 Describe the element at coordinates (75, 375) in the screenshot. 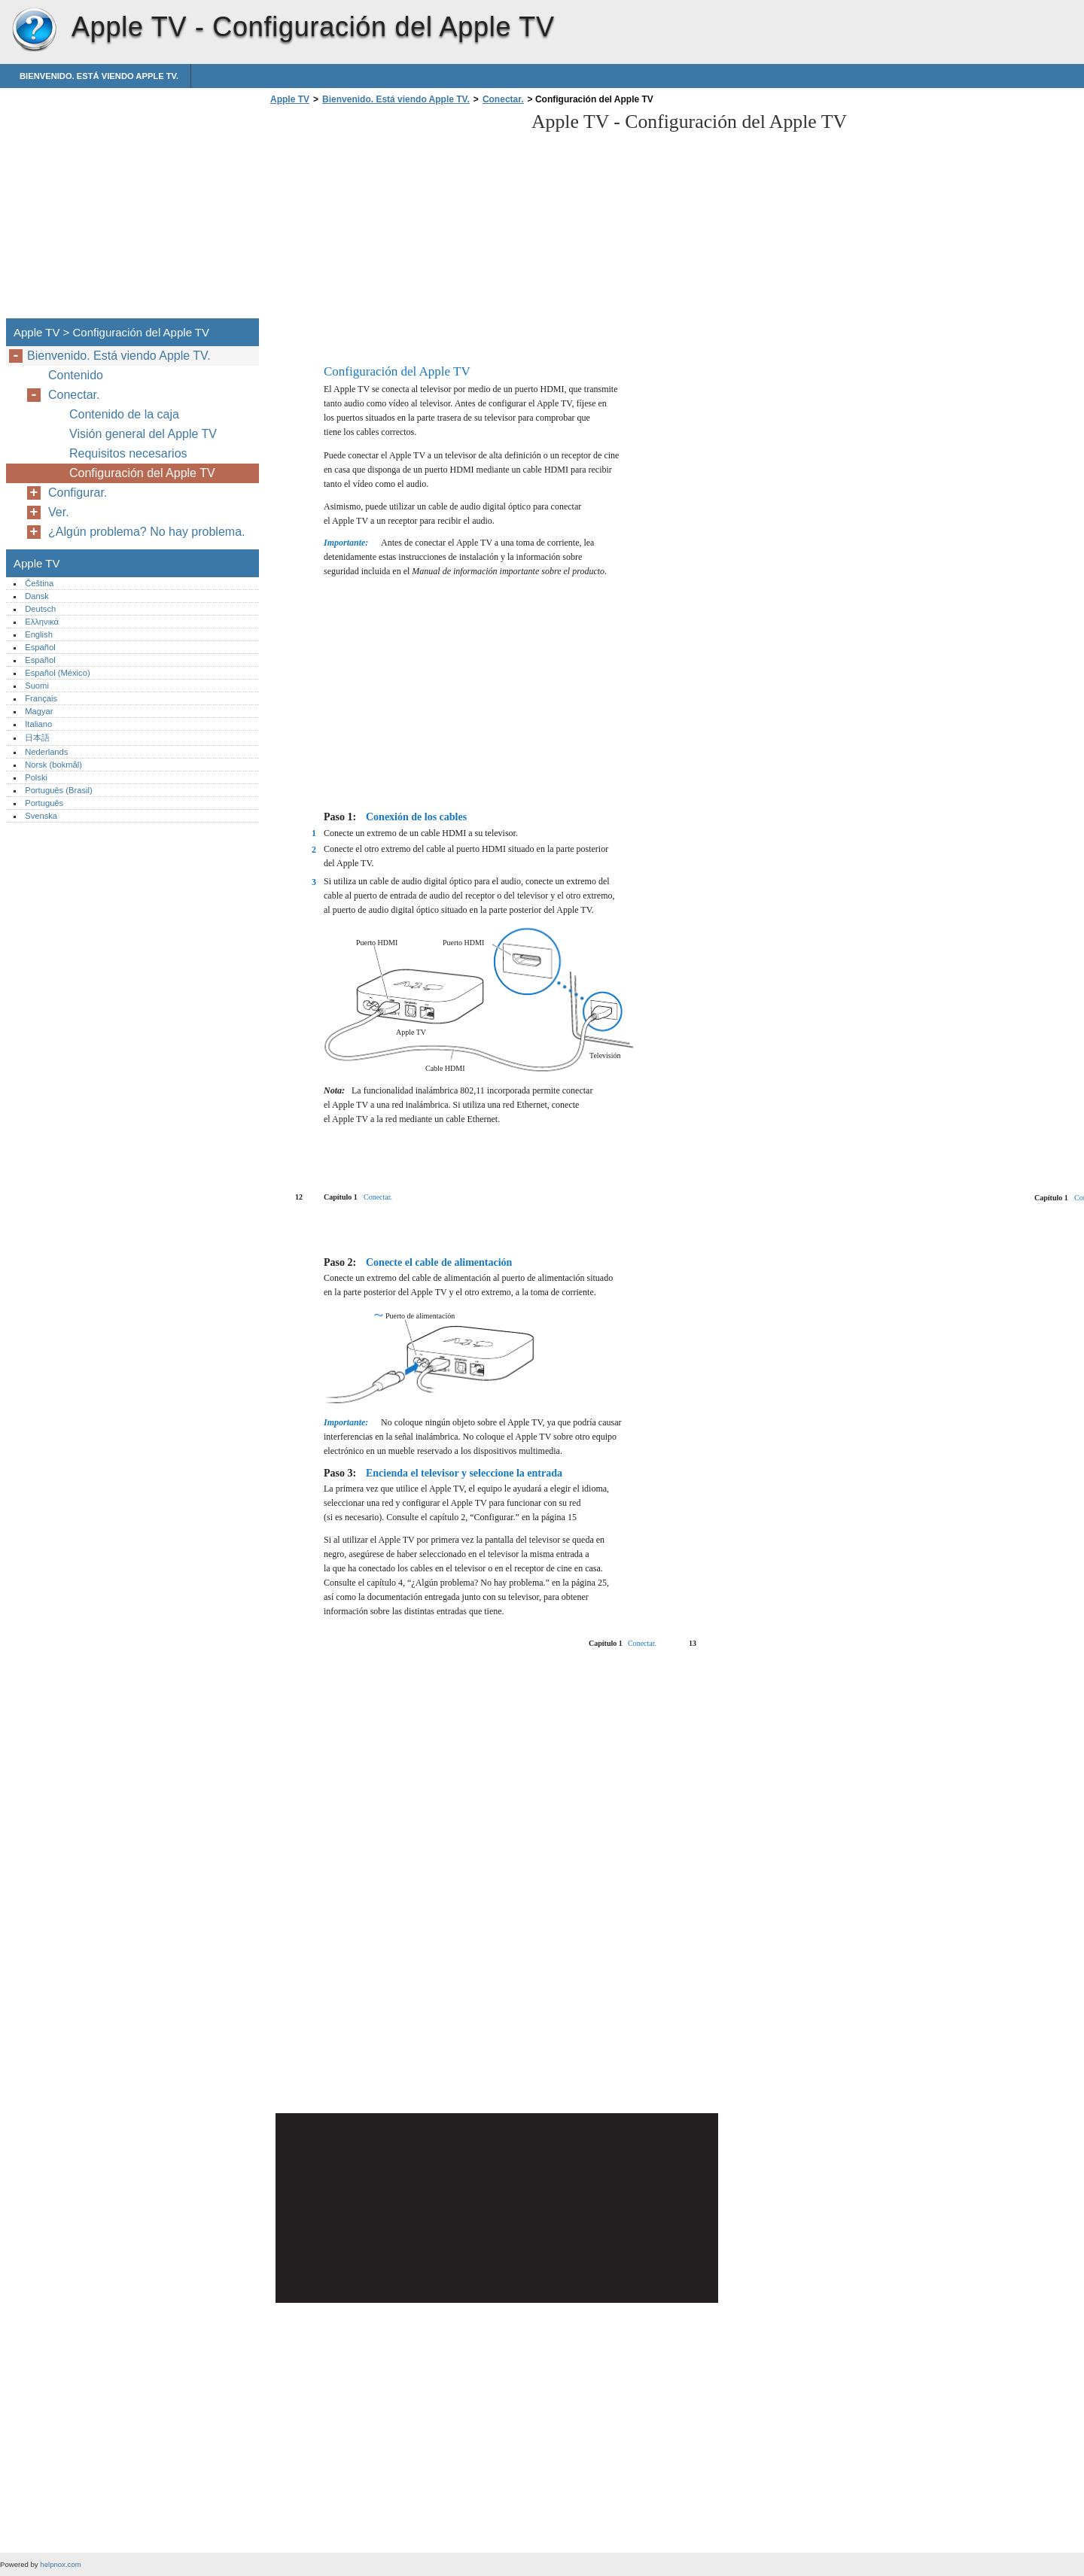

I see `Contenido` at that location.